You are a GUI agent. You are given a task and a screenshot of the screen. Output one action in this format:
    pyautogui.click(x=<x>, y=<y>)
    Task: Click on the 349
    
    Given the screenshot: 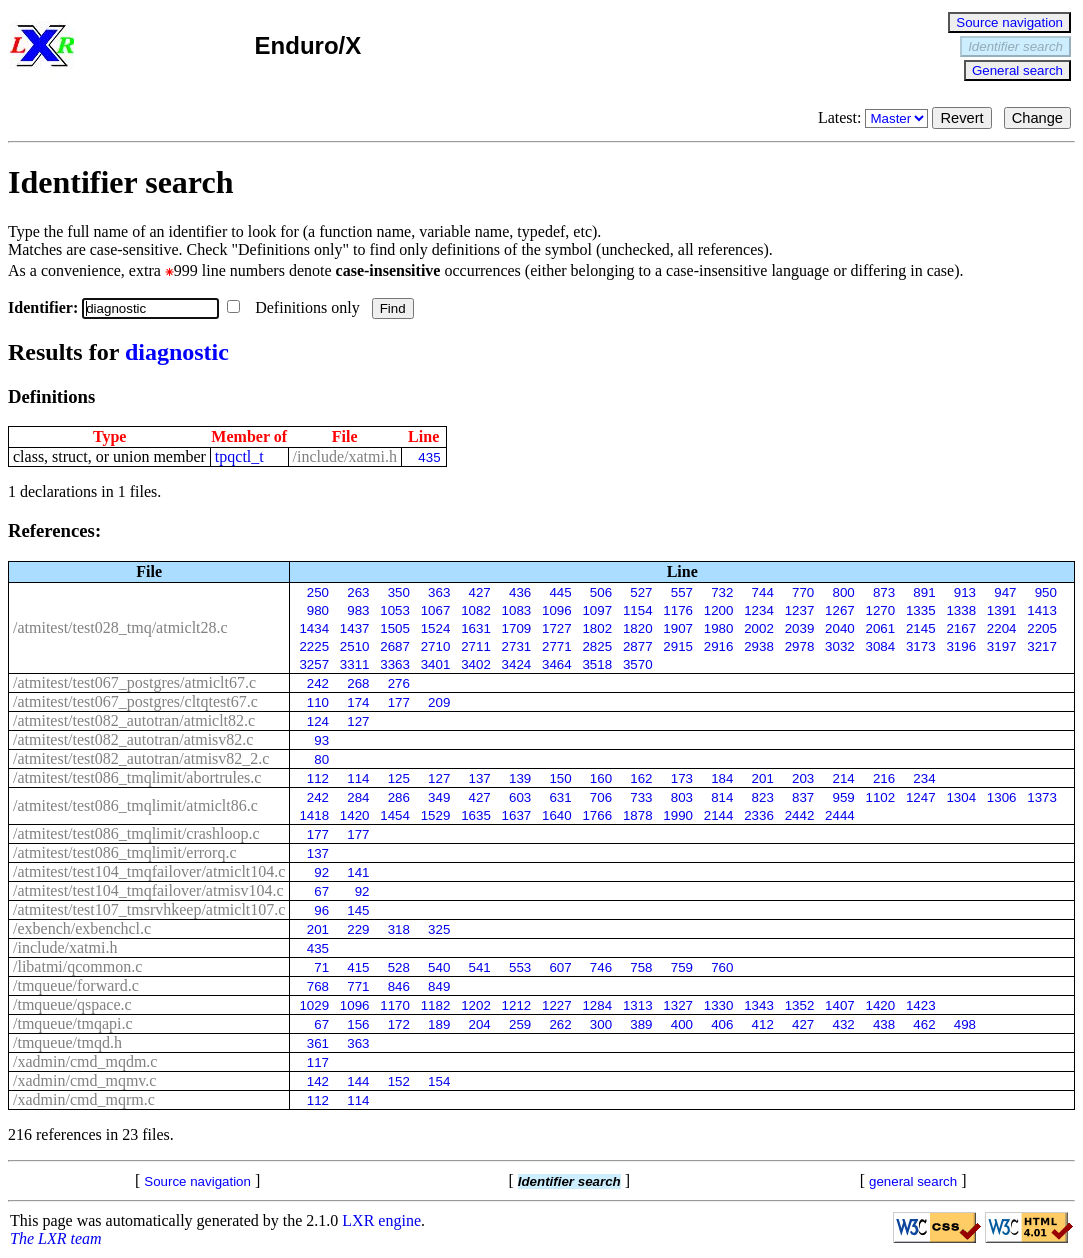 What is the action you would take?
    pyautogui.click(x=439, y=797)
    